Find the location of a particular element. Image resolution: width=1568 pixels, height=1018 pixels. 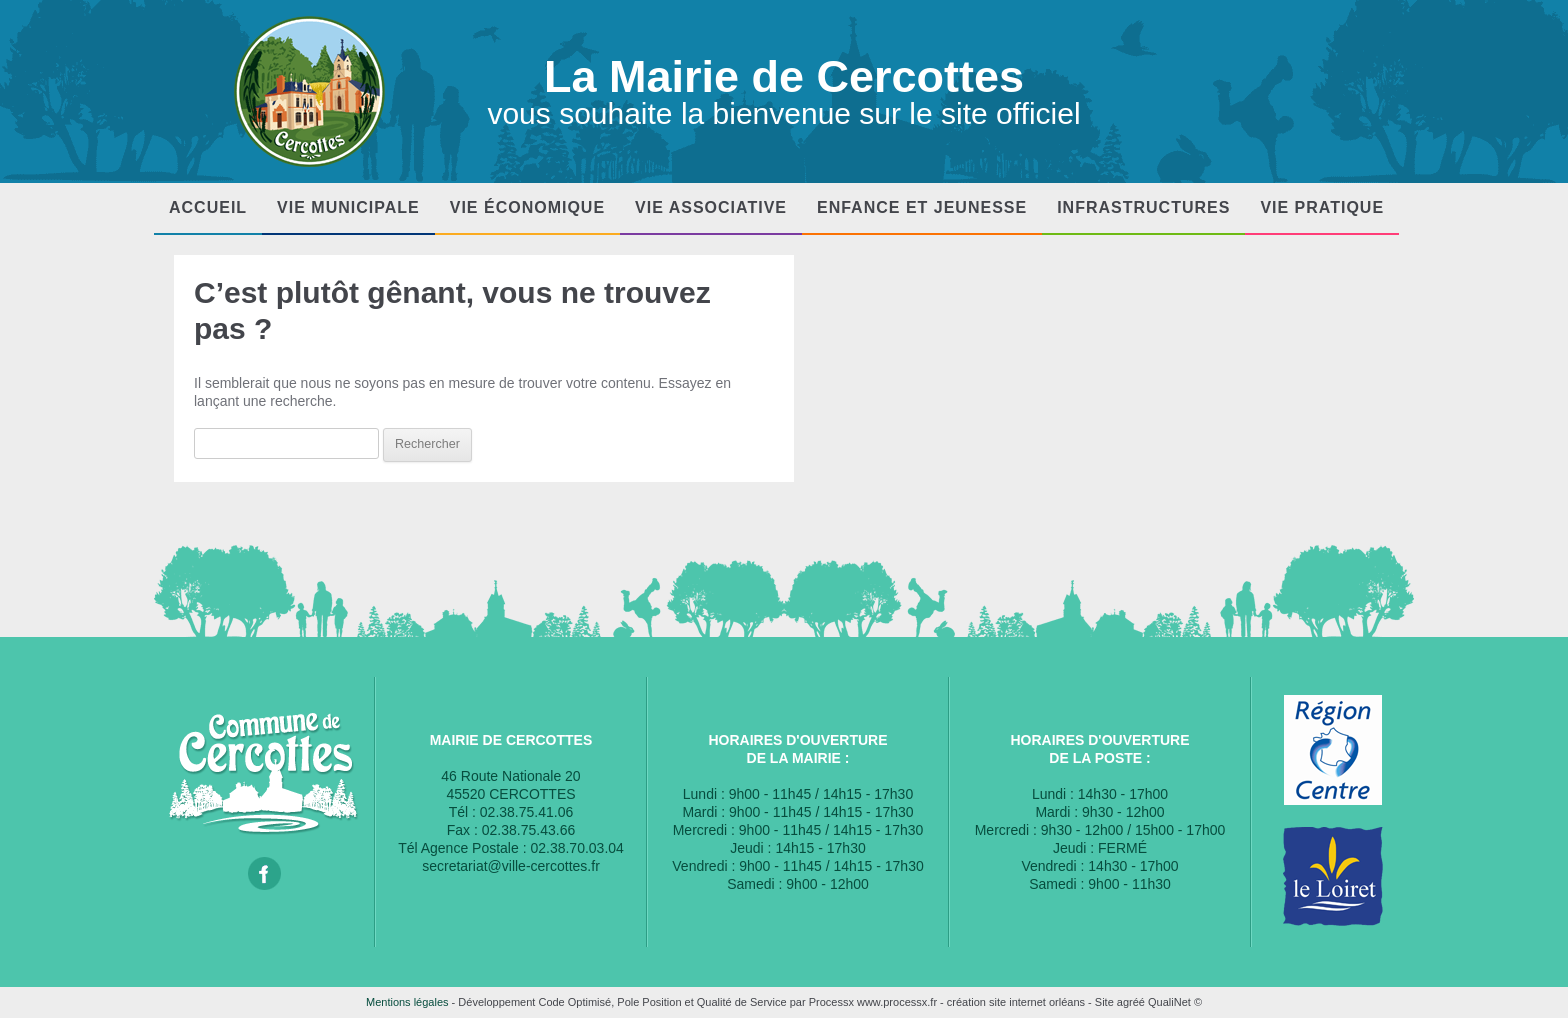

Site is located at coordinates (1104, 1002).